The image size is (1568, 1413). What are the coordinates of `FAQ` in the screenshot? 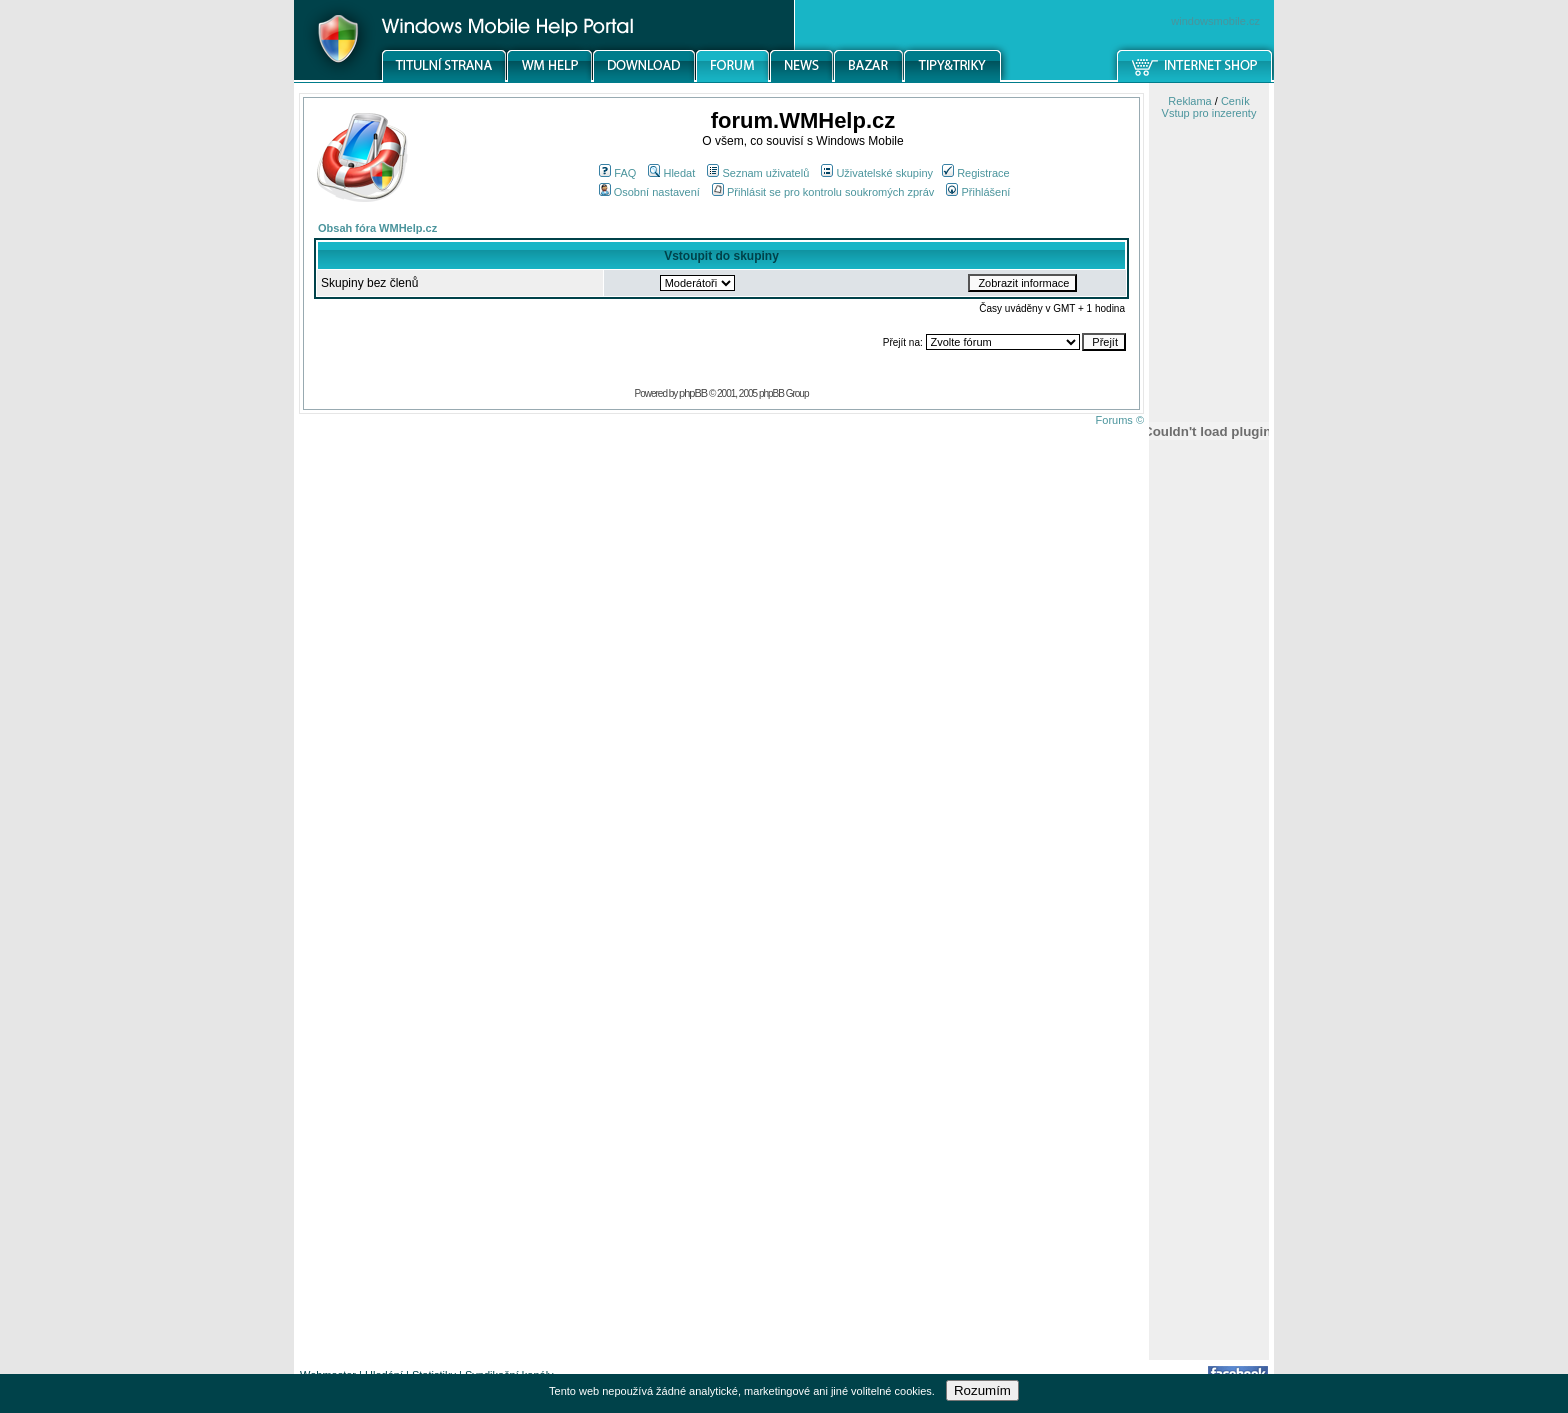 It's located at (617, 173).